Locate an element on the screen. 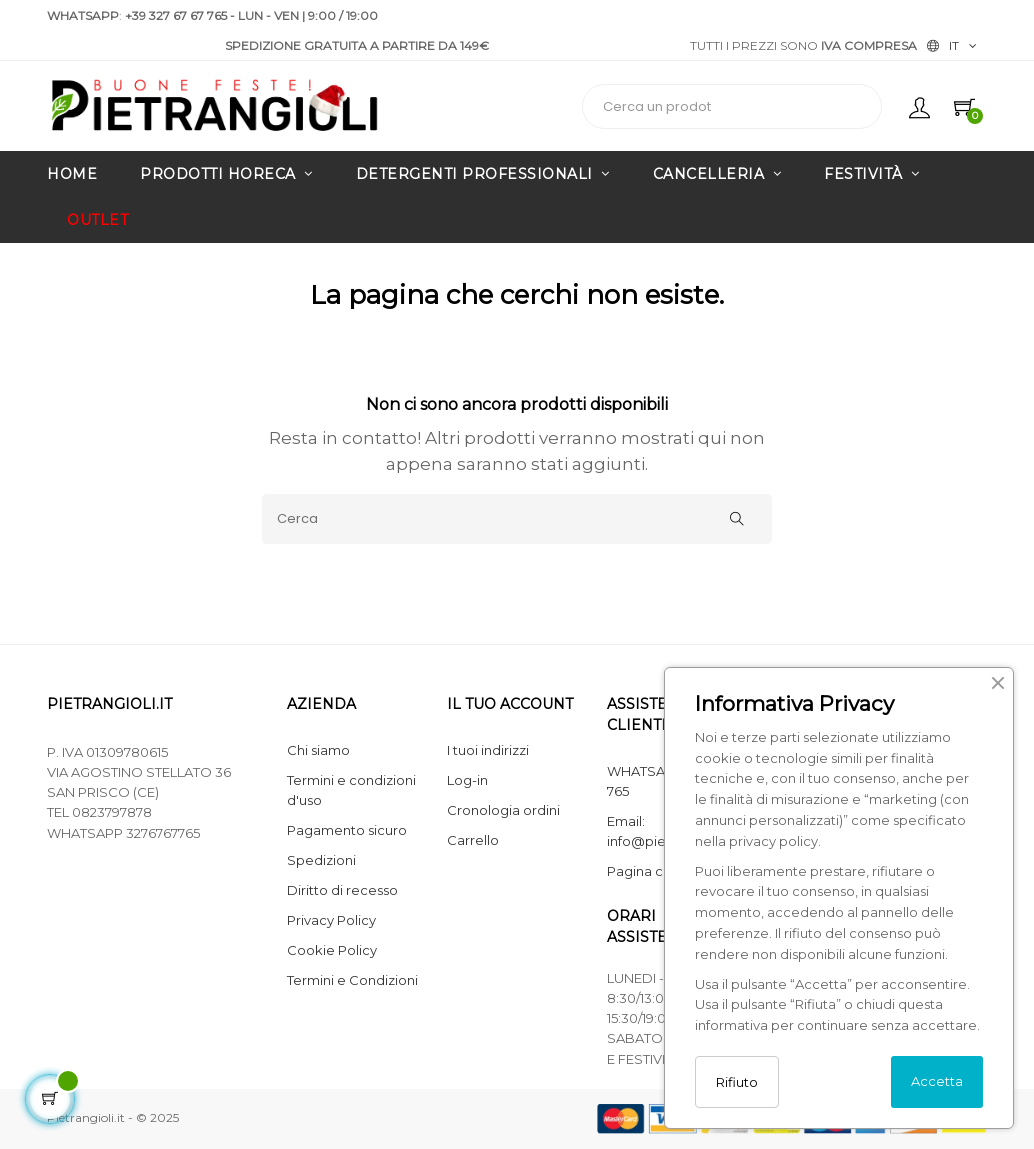  [Elenco lingue] is located at coordinates (952, 46).